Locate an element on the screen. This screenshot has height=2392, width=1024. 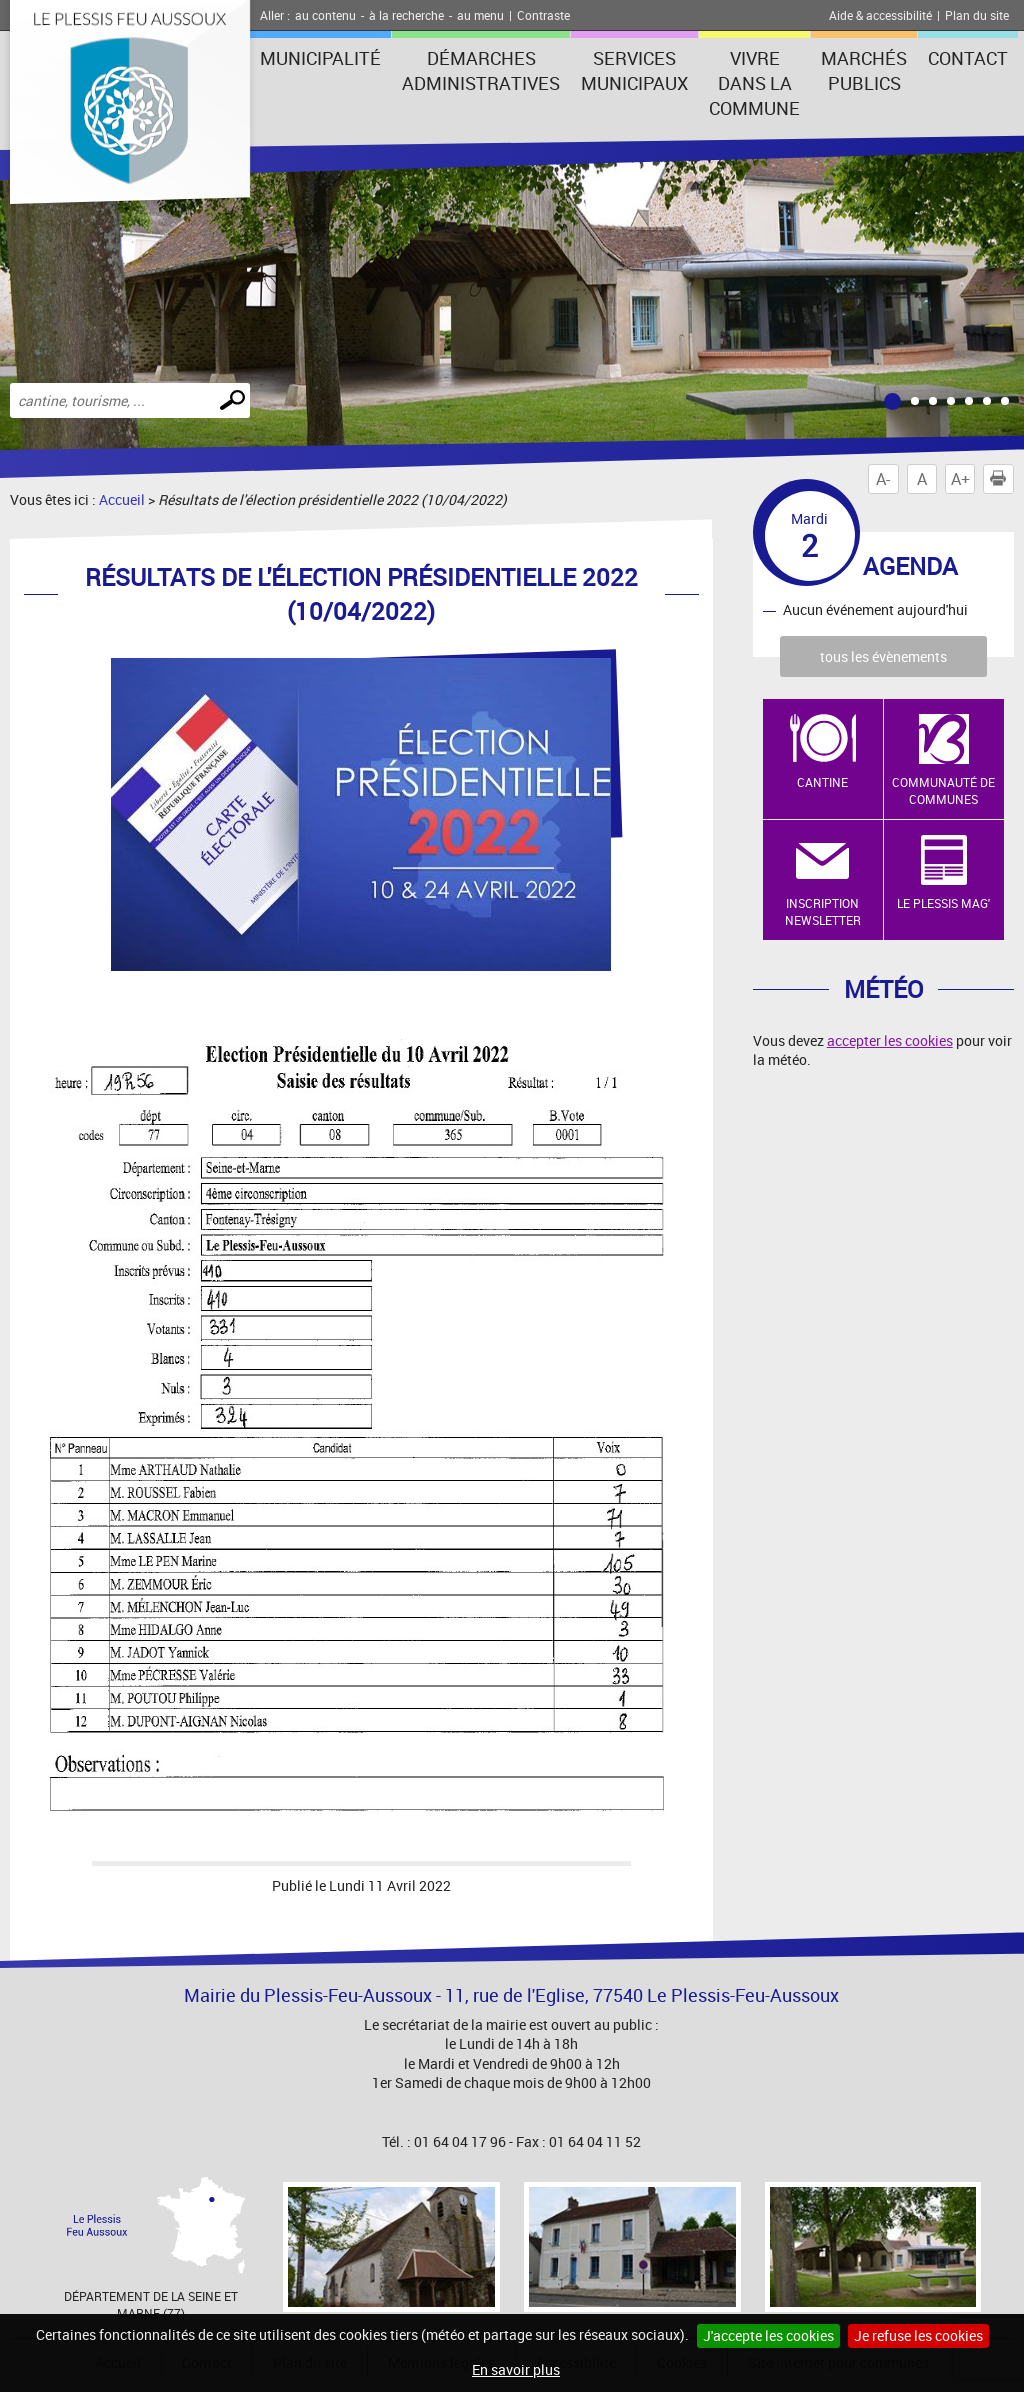
Imprimer is located at coordinates (1002, 479).